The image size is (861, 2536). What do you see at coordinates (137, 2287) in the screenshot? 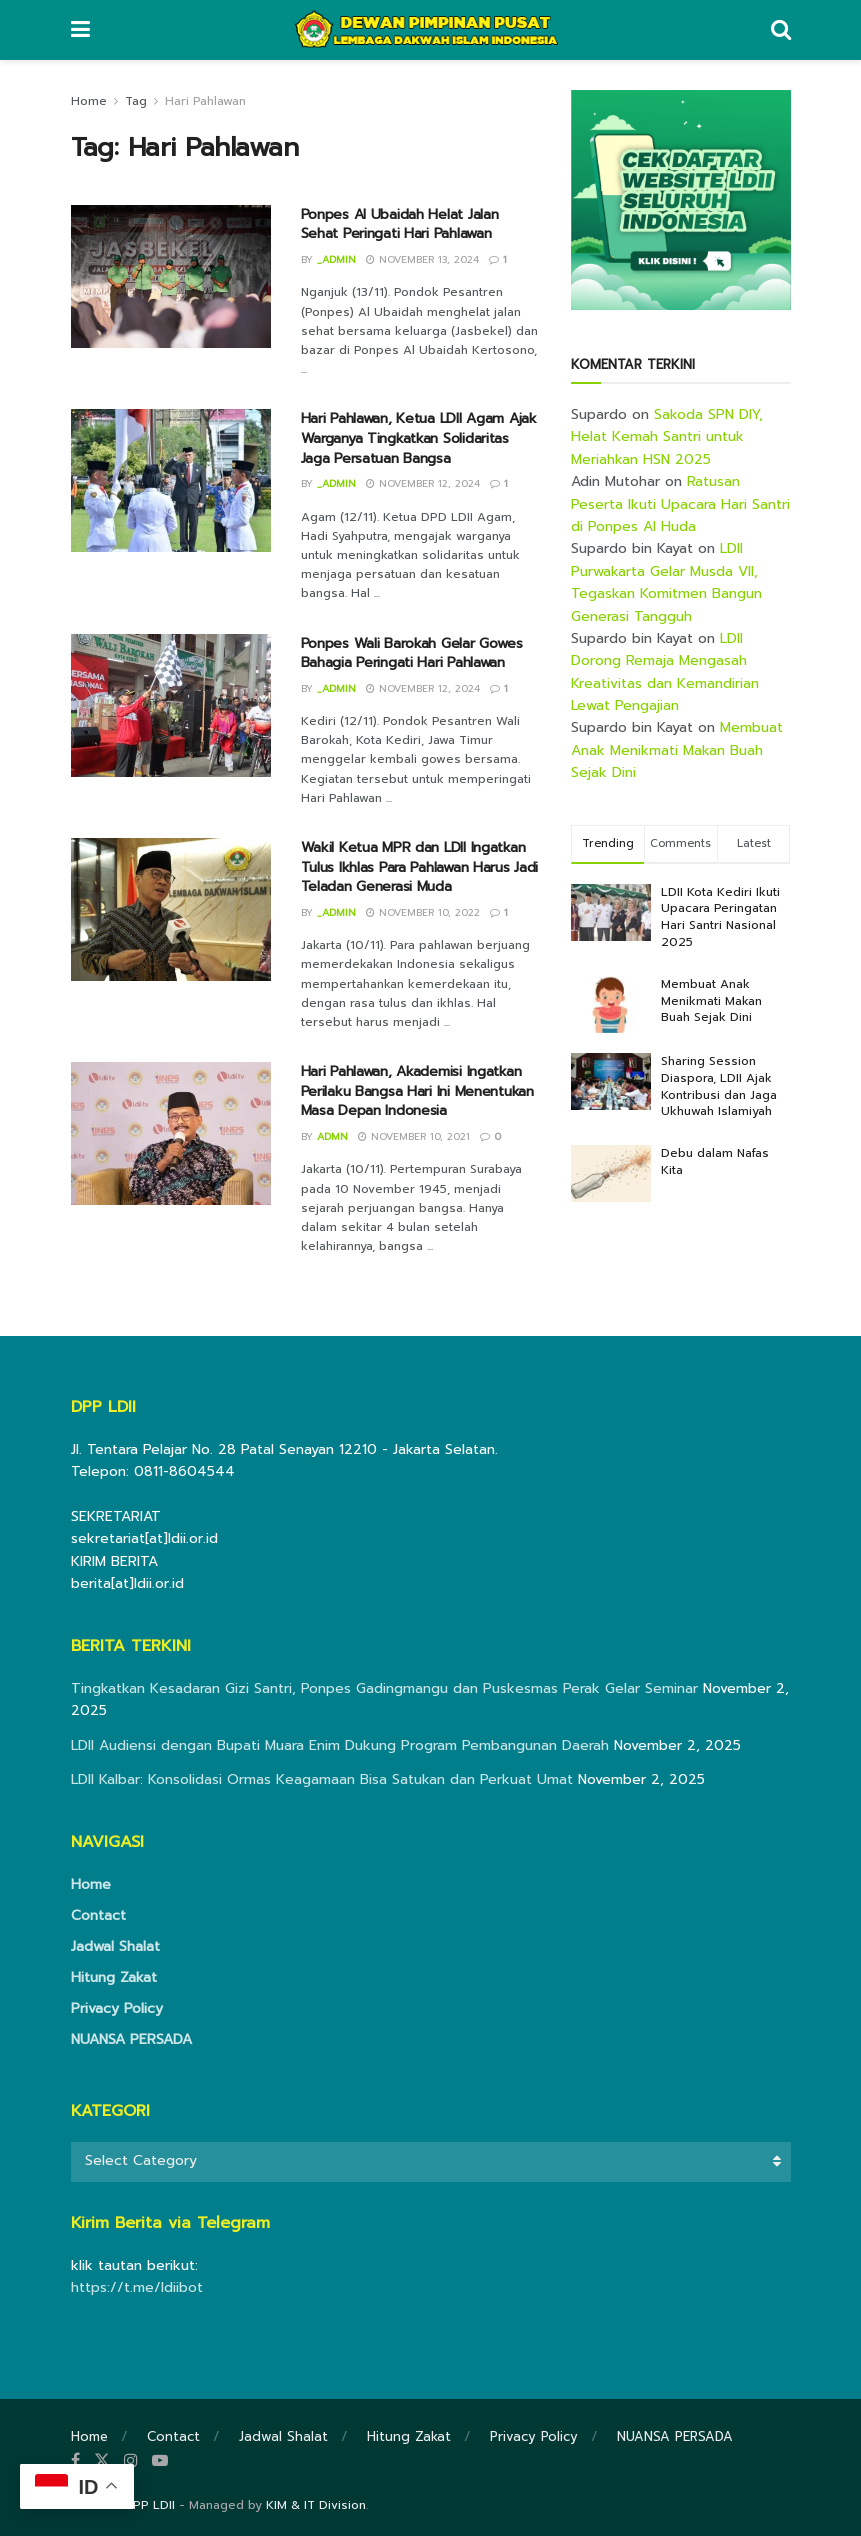
I see `https://t.me/ldiibot` at bounding box center [137, 2287].